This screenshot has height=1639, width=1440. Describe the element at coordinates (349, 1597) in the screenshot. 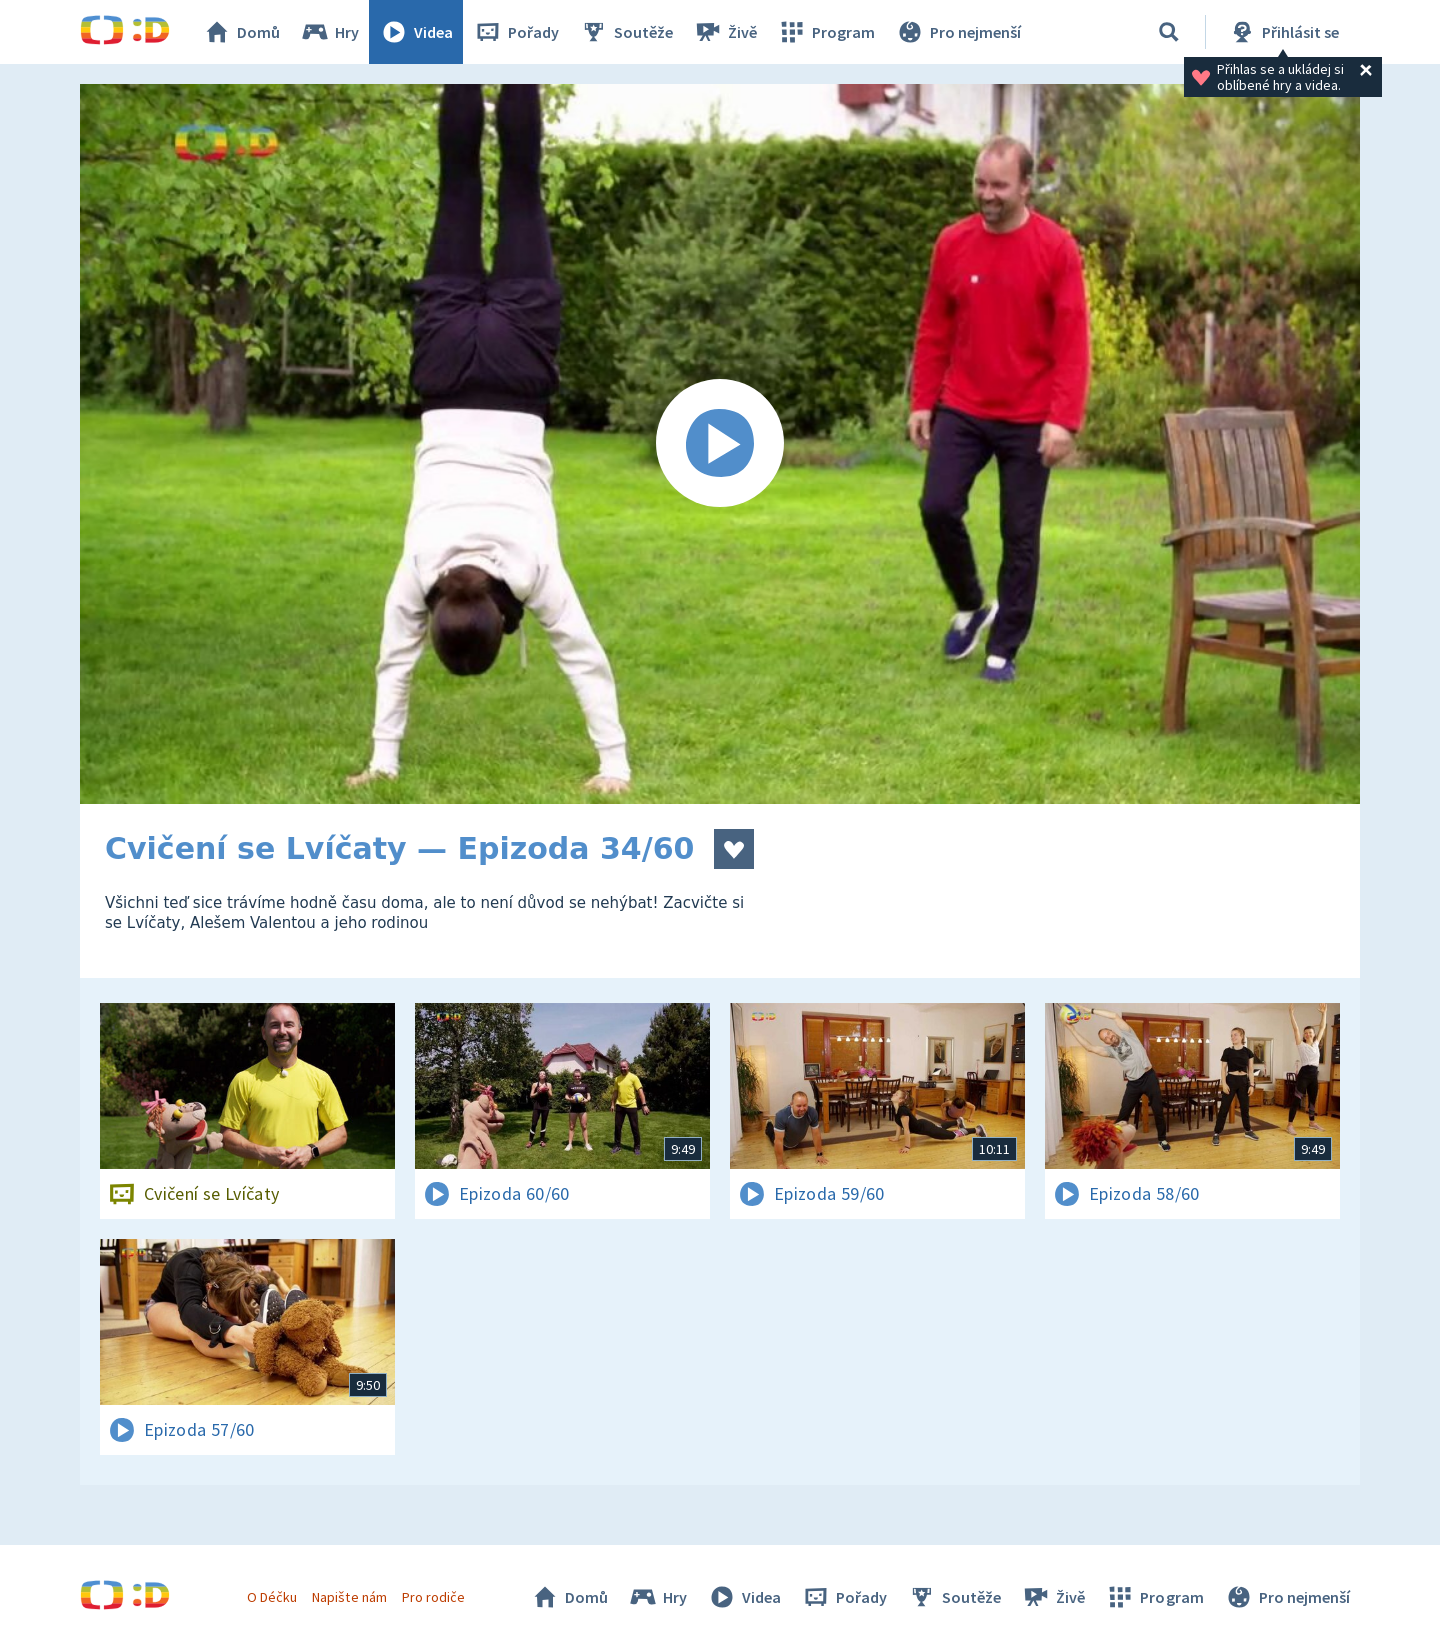

I see `Napište nám` at that location.